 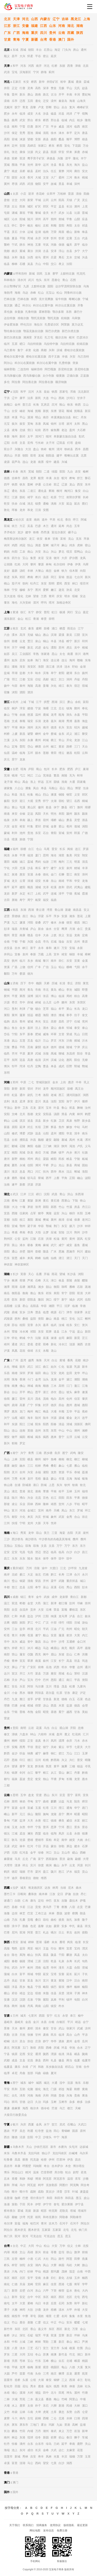 What do you see at coordinates (17, 2386) in the screenshot?
I see `芬园` at bounding box center [17, 2386].